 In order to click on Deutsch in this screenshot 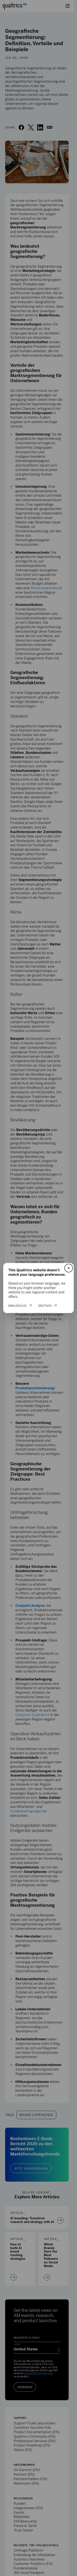, I will do `click(45, 1305)`.